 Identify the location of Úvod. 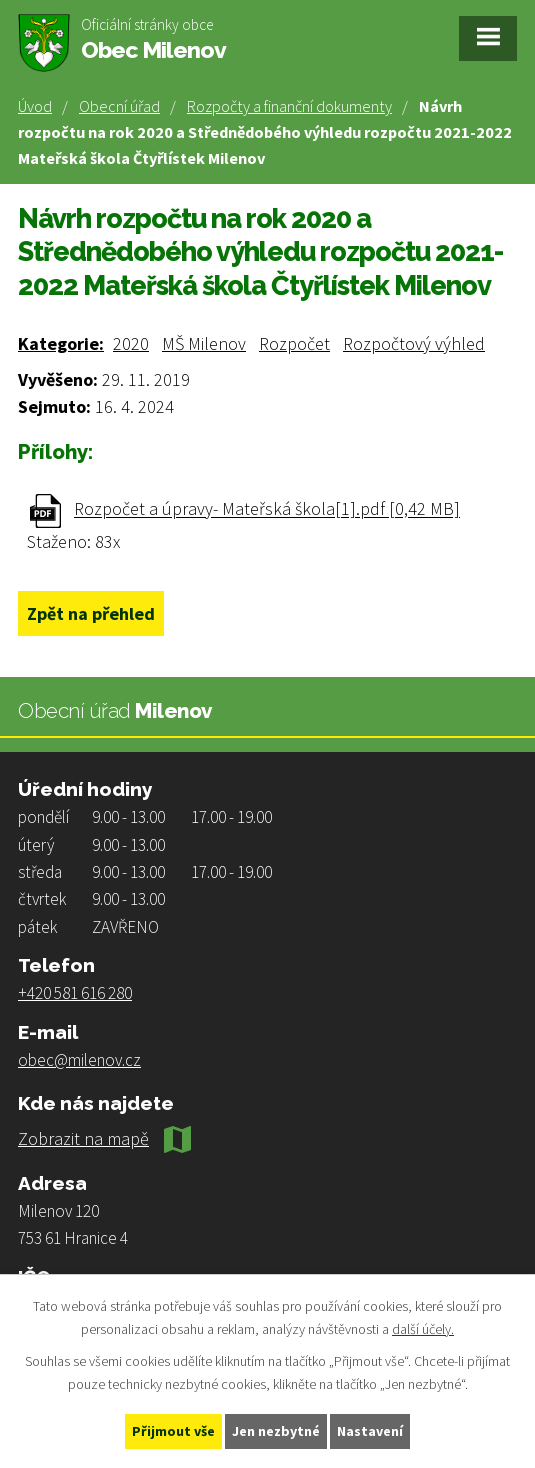
(35, 106).